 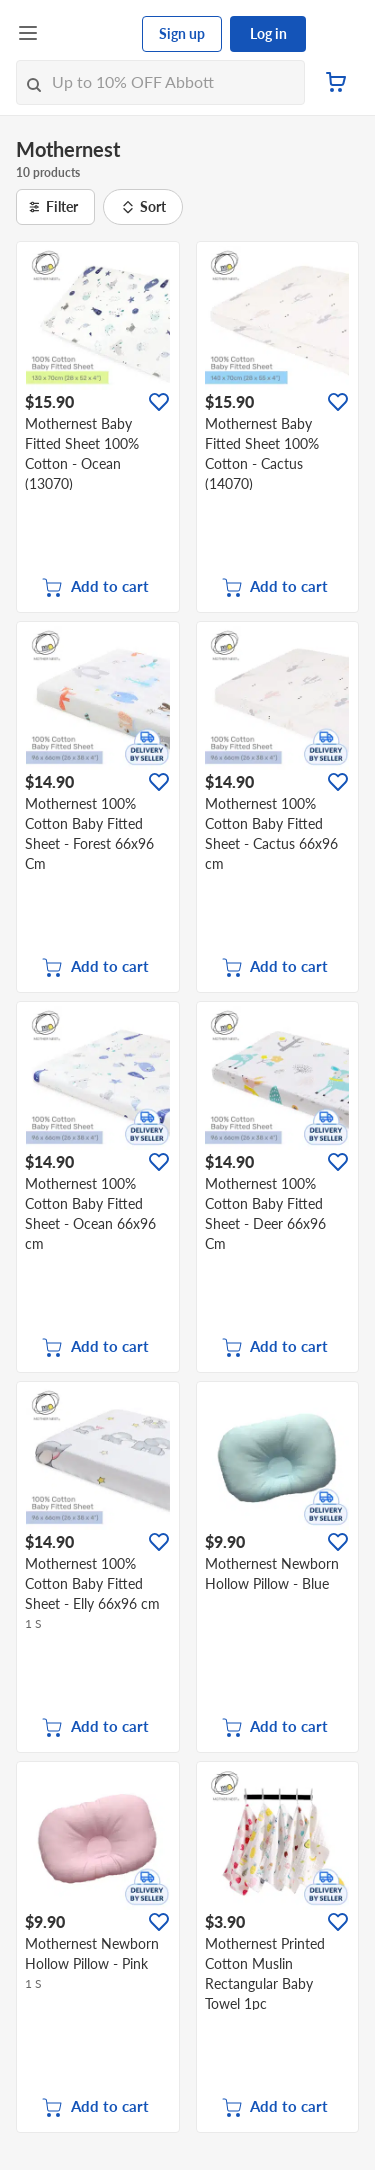 What do you see at coordinates (268, 33) in the screenshot?
I see `Log in` at bounding box center [268, 33].